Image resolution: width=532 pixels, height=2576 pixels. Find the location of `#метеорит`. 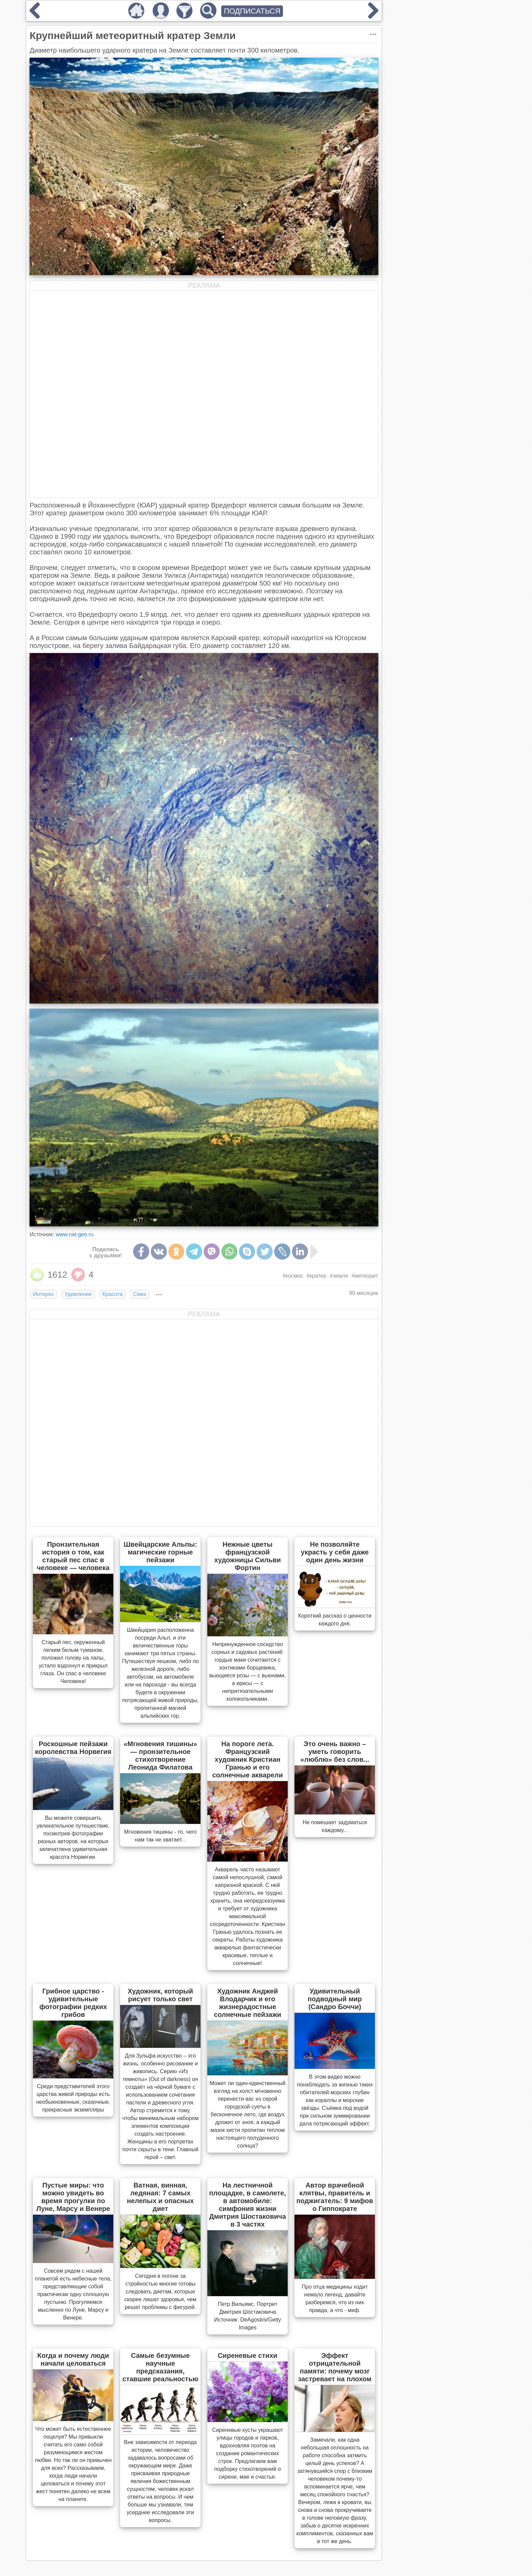

#метеорит is located at coordinates (365, 1276).